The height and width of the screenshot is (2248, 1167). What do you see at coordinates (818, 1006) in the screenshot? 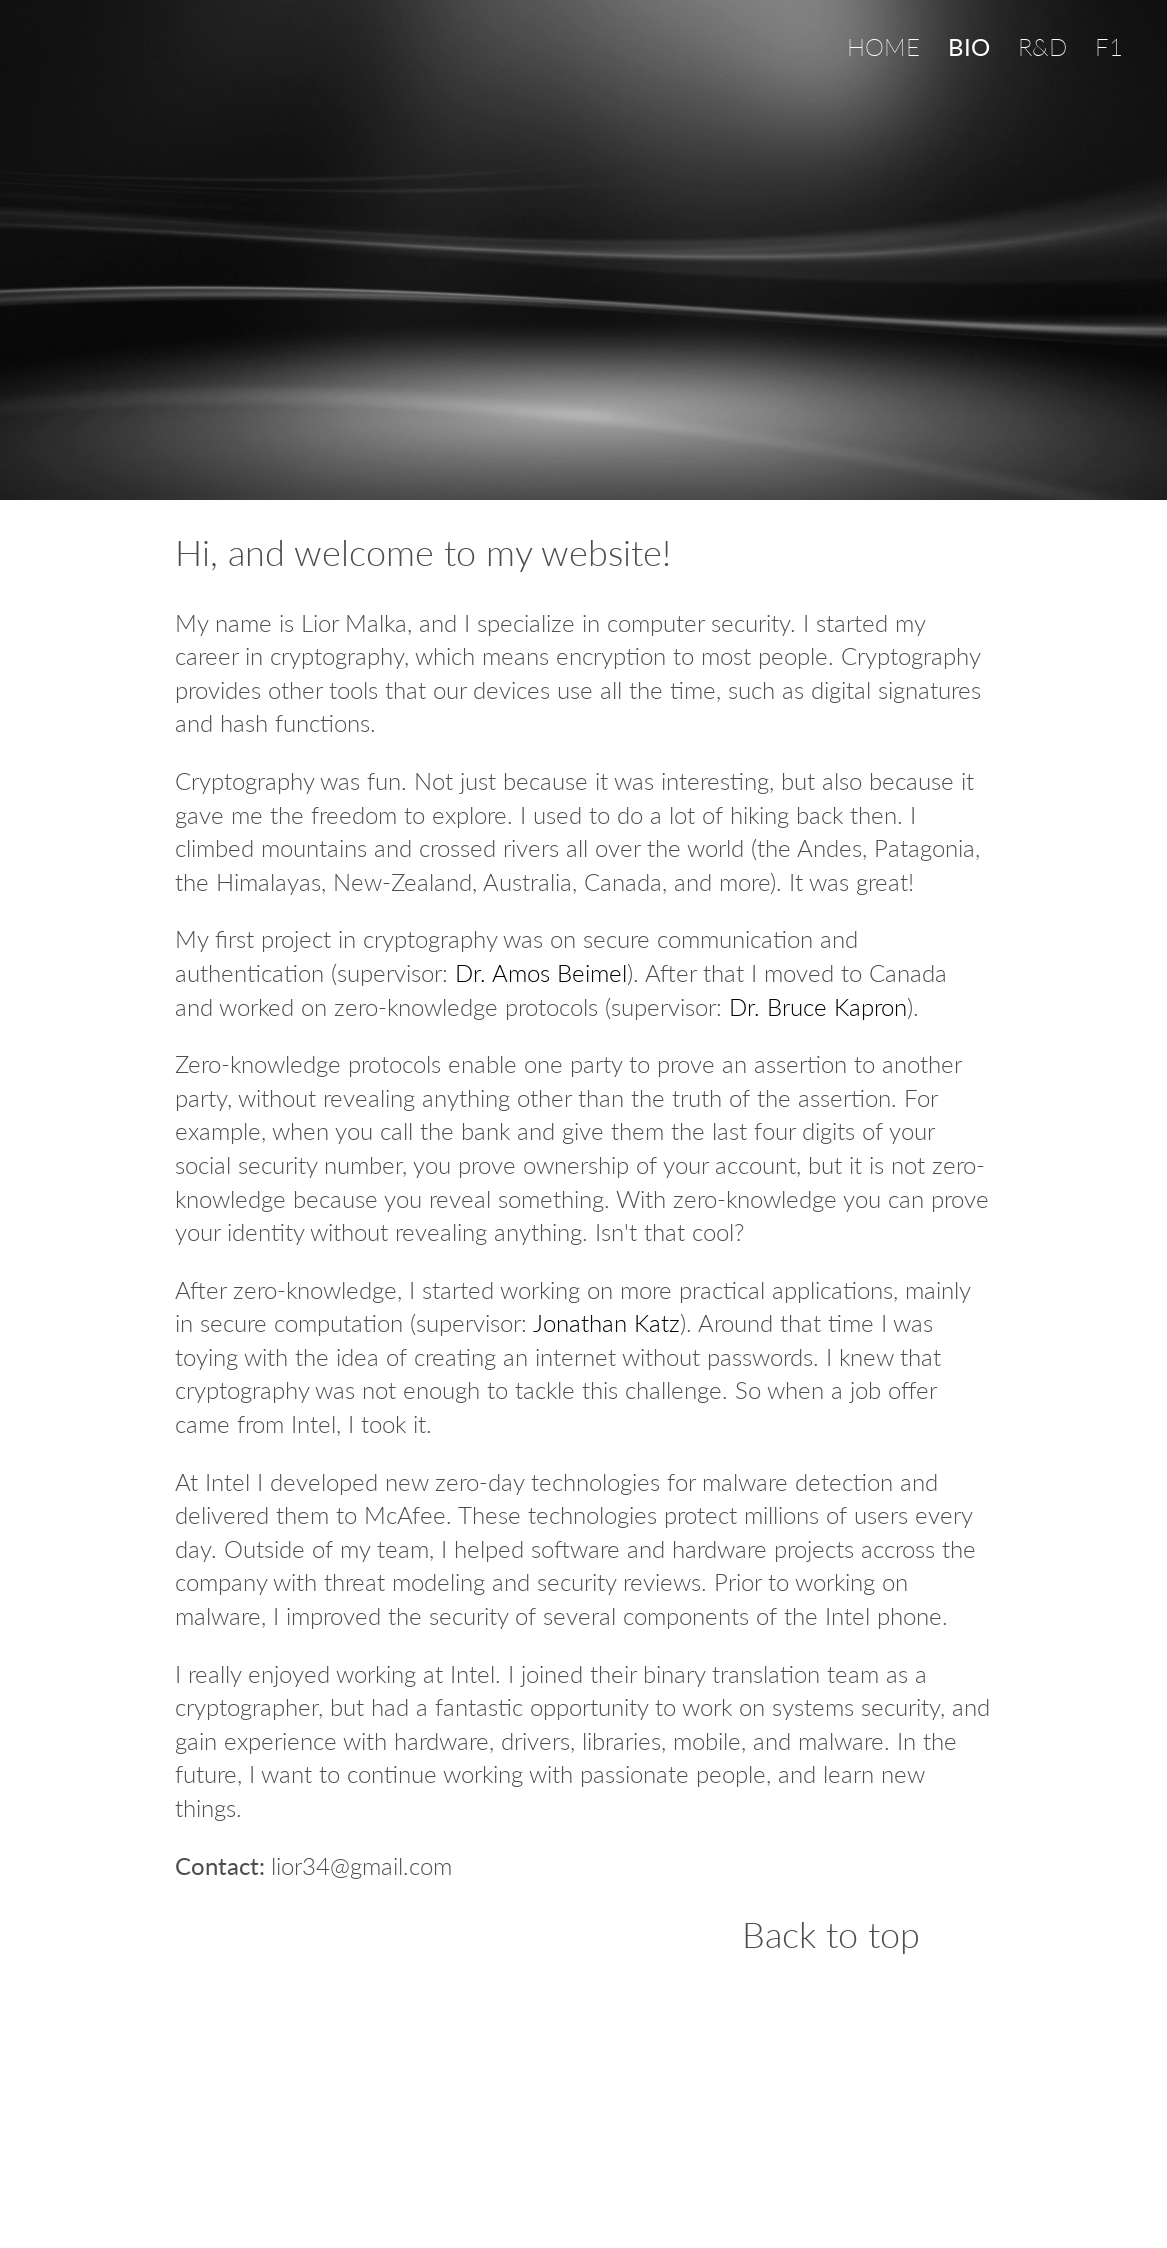
I see `Dr. Bruce Kapron` at bounding box center [818, 1006].